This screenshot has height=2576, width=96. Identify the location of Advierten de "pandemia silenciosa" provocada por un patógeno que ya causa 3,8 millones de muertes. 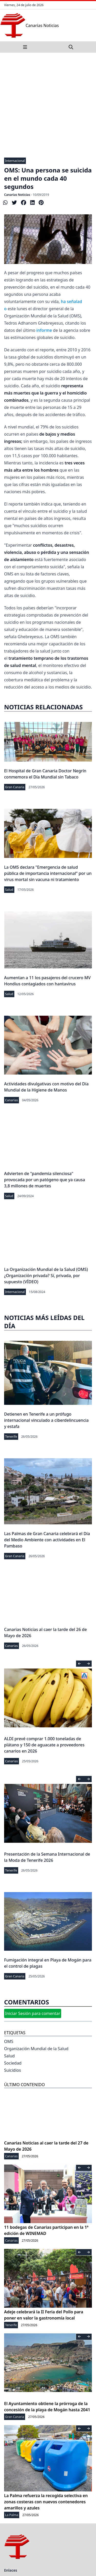
(44, 1180).